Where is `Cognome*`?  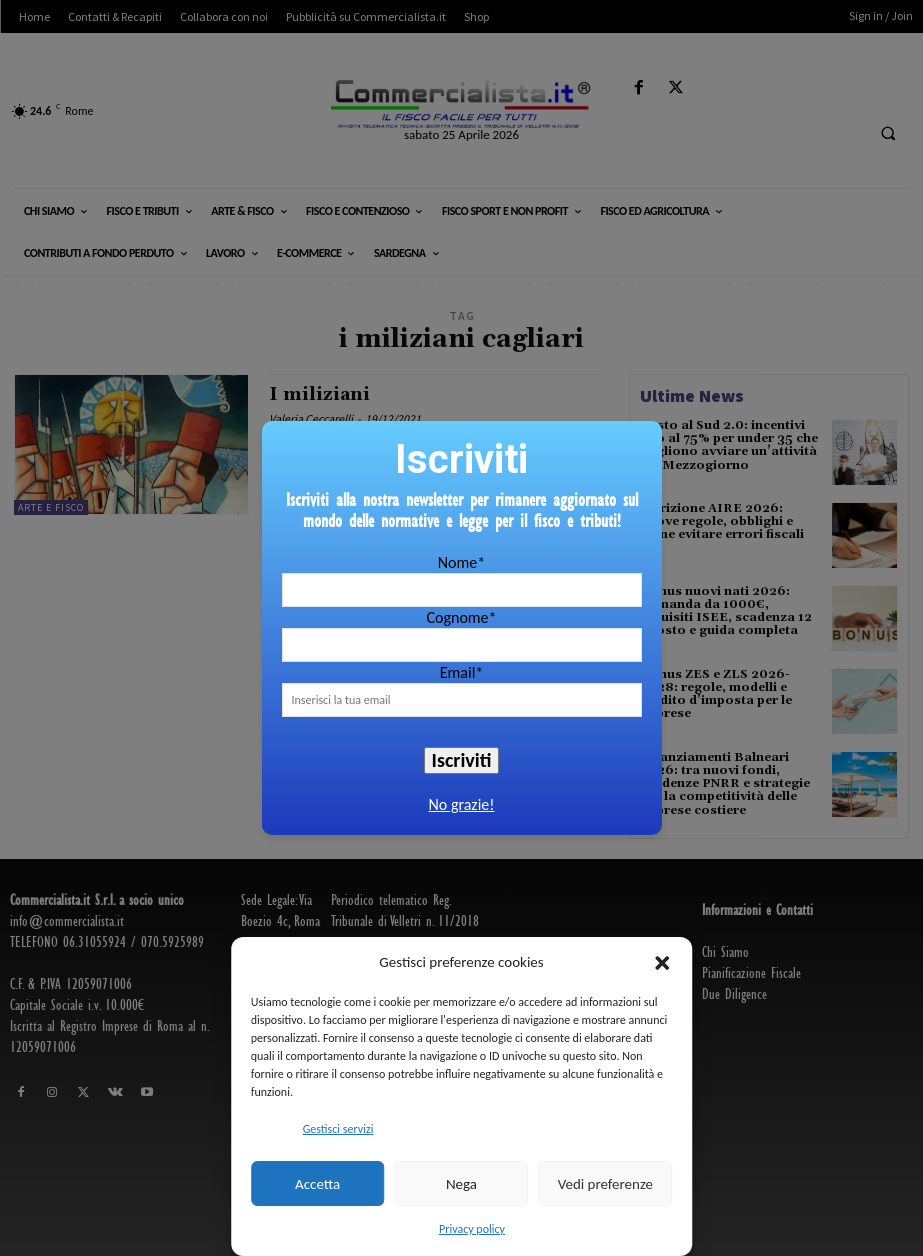 Cognome* is located at coordinates (461, 617).